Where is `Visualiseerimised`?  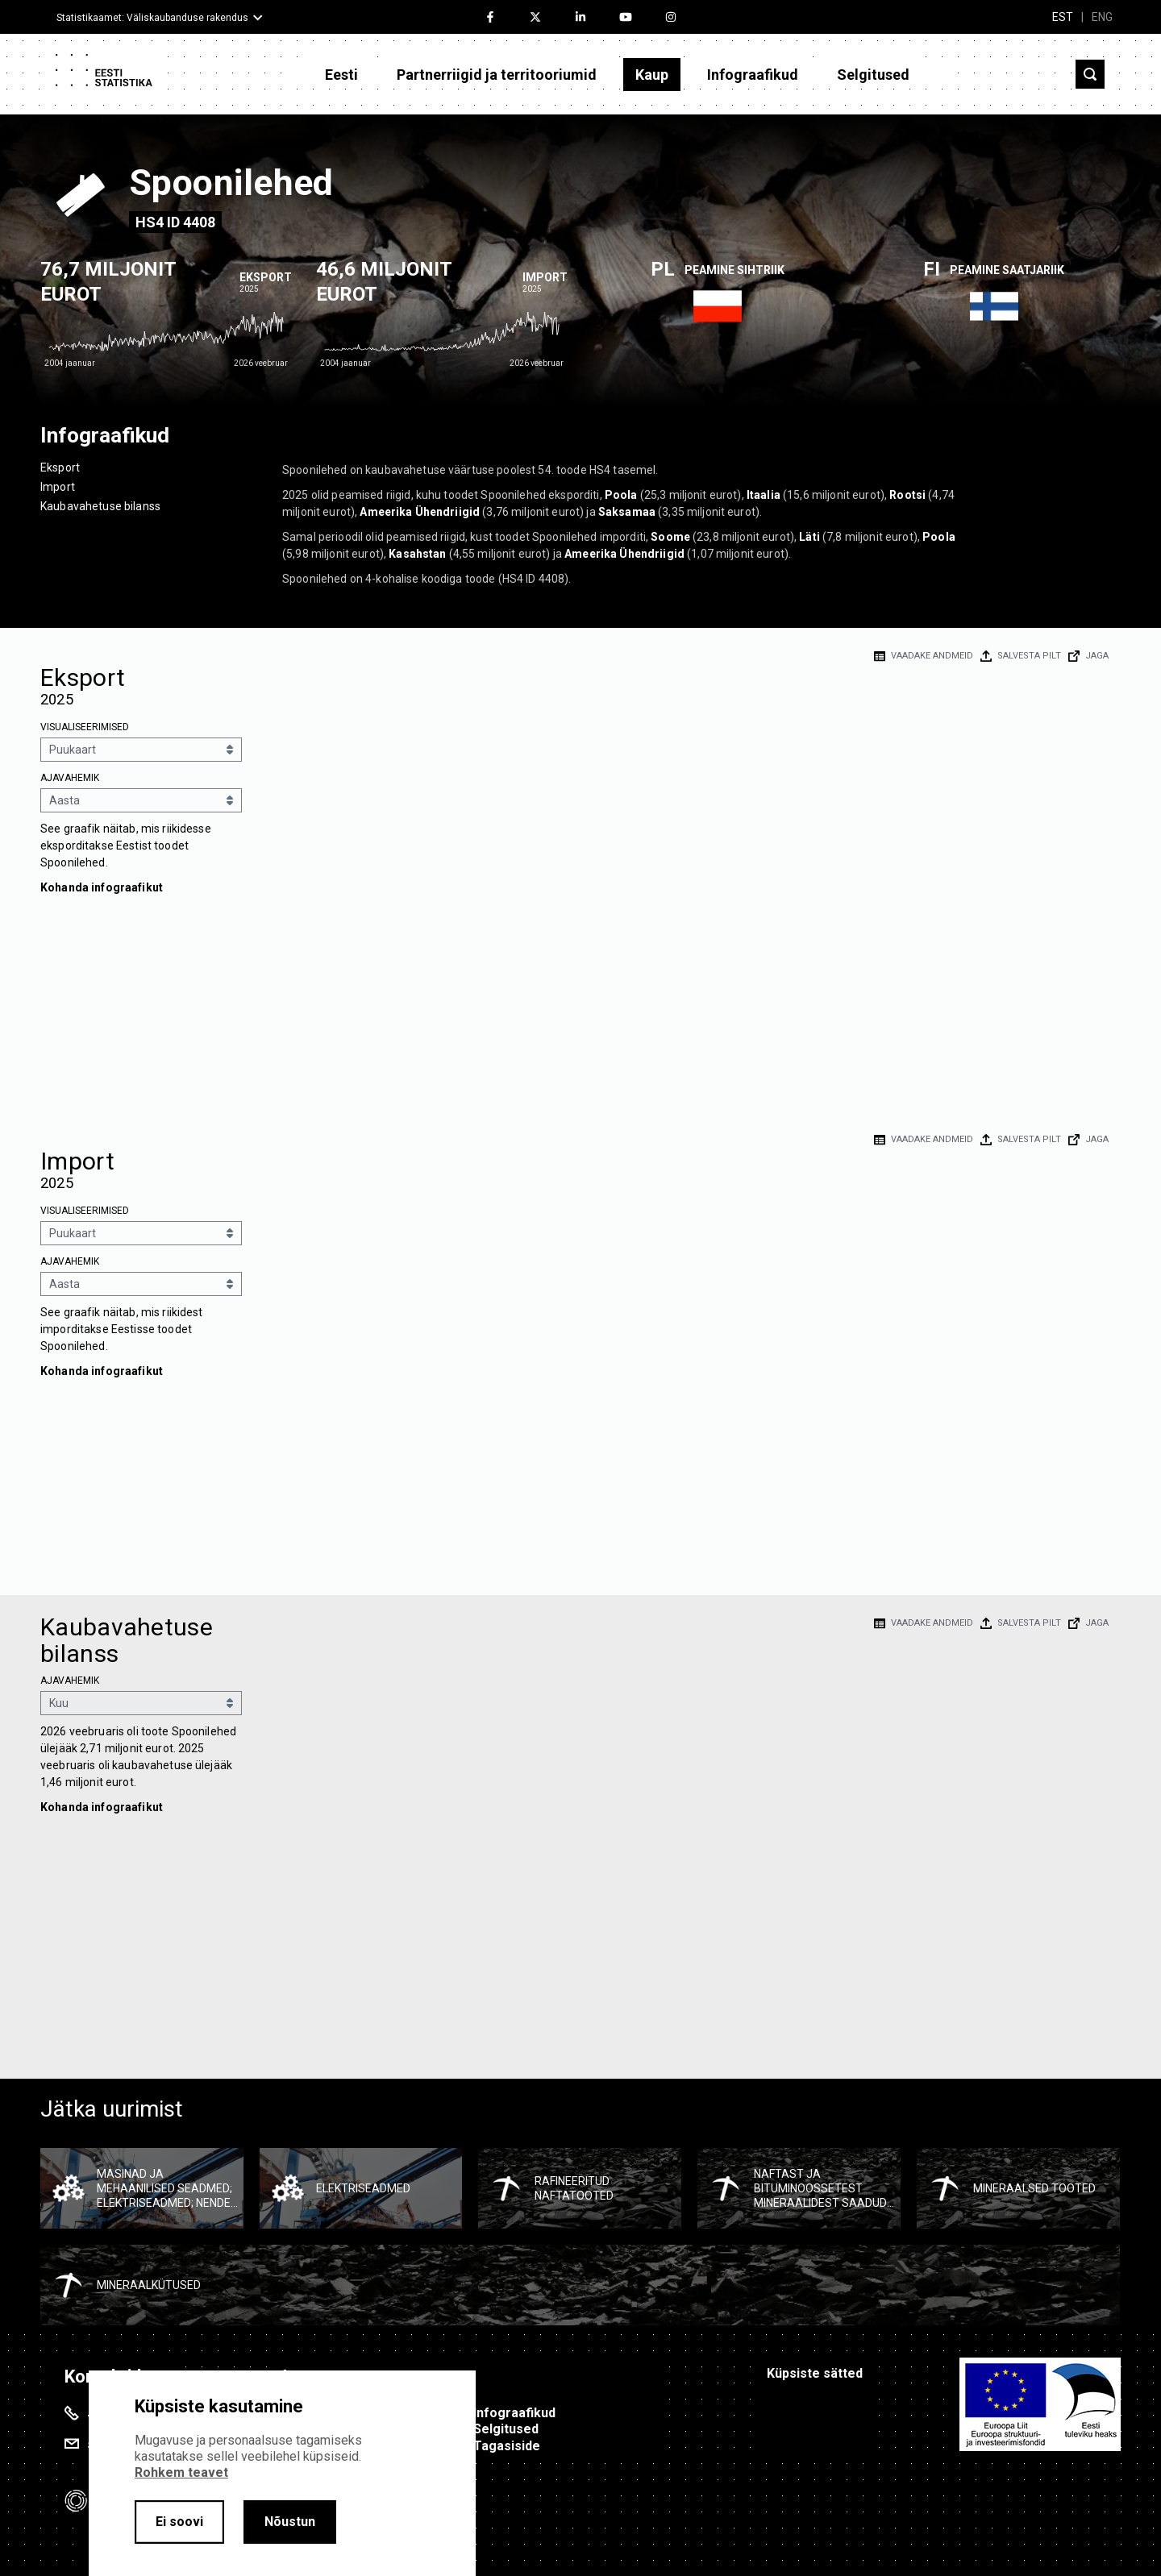
Visualiseerimised is located at coordinates (84, 727).